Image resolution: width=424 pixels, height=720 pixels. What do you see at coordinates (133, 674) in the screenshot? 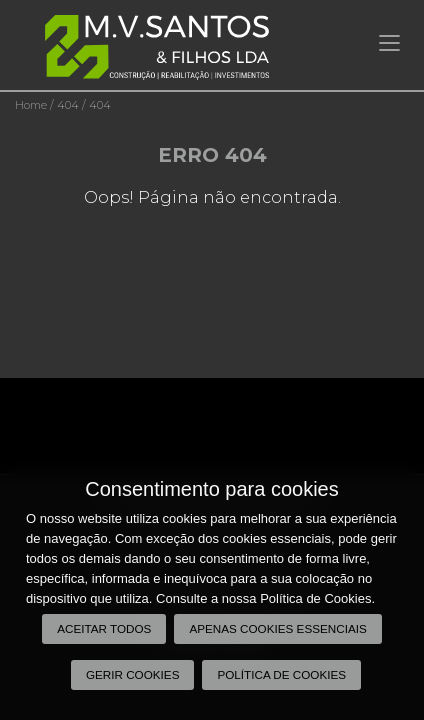
I see `Gerir Cookies [button]` at bounding box center [133, 674].